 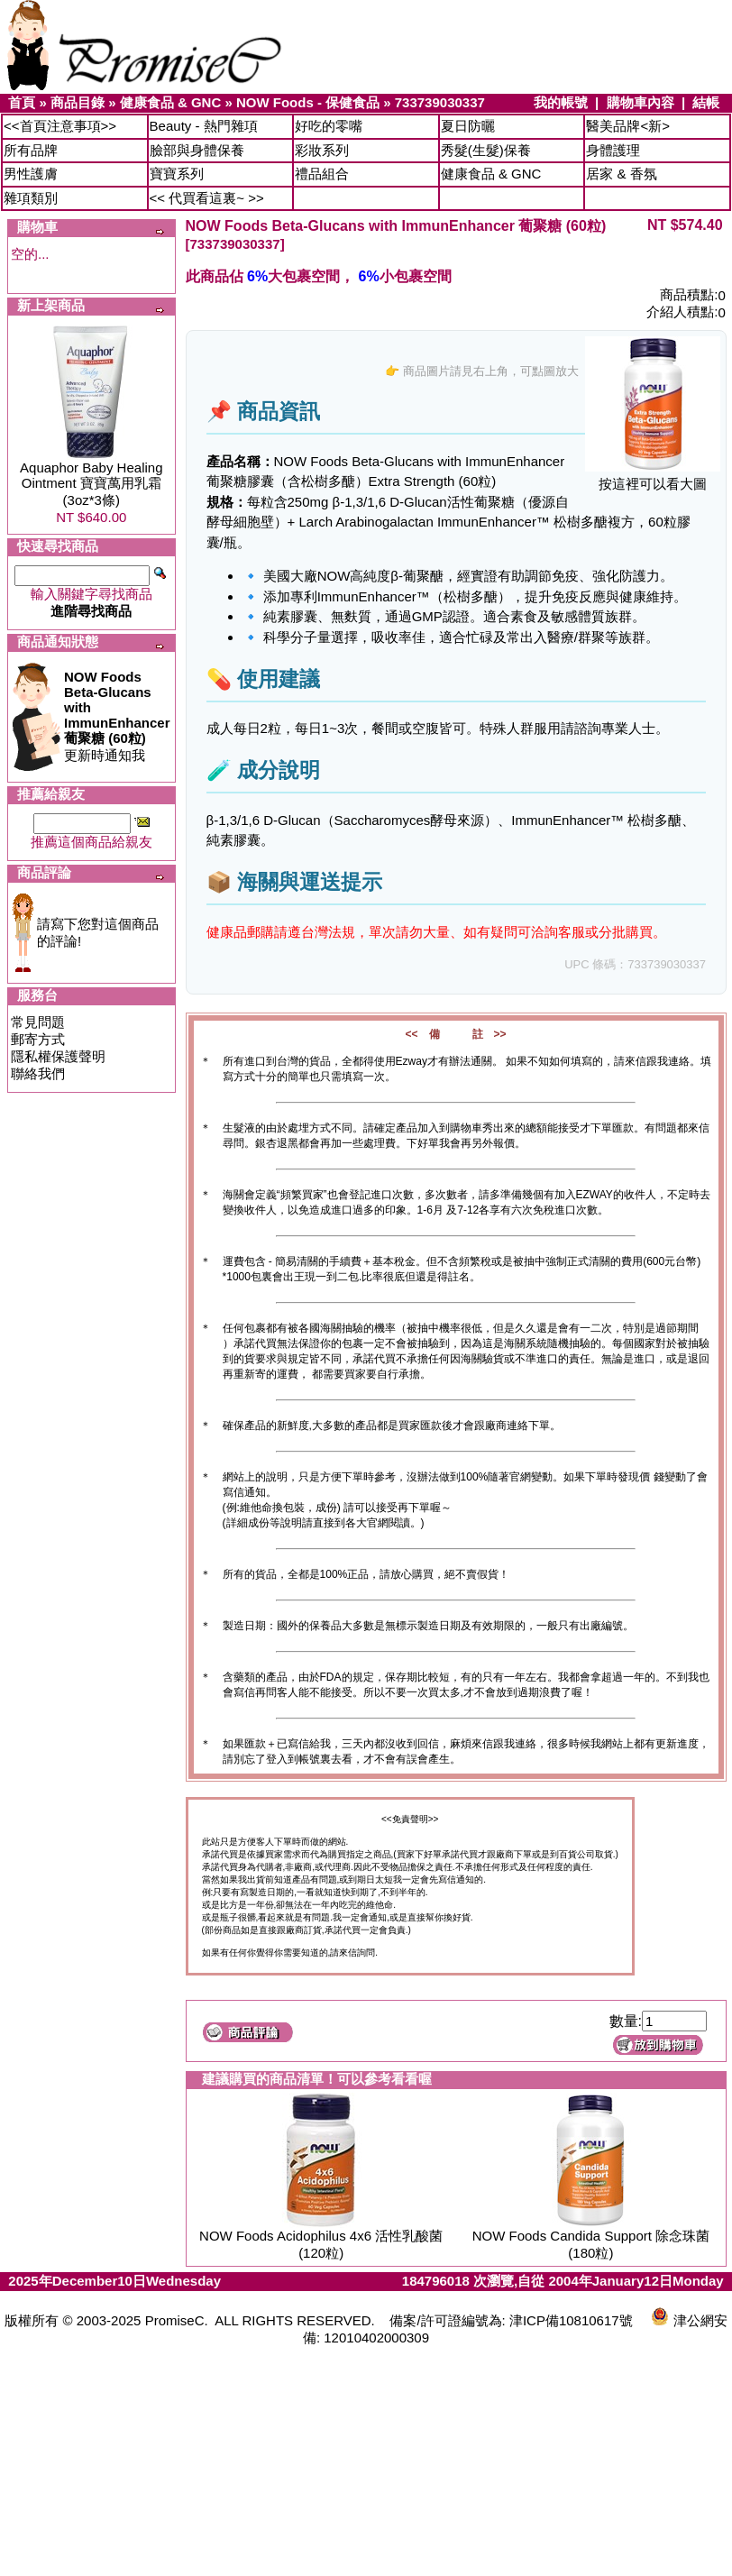 I want to click on 郵寄方式, so click(x=38, y=1039).